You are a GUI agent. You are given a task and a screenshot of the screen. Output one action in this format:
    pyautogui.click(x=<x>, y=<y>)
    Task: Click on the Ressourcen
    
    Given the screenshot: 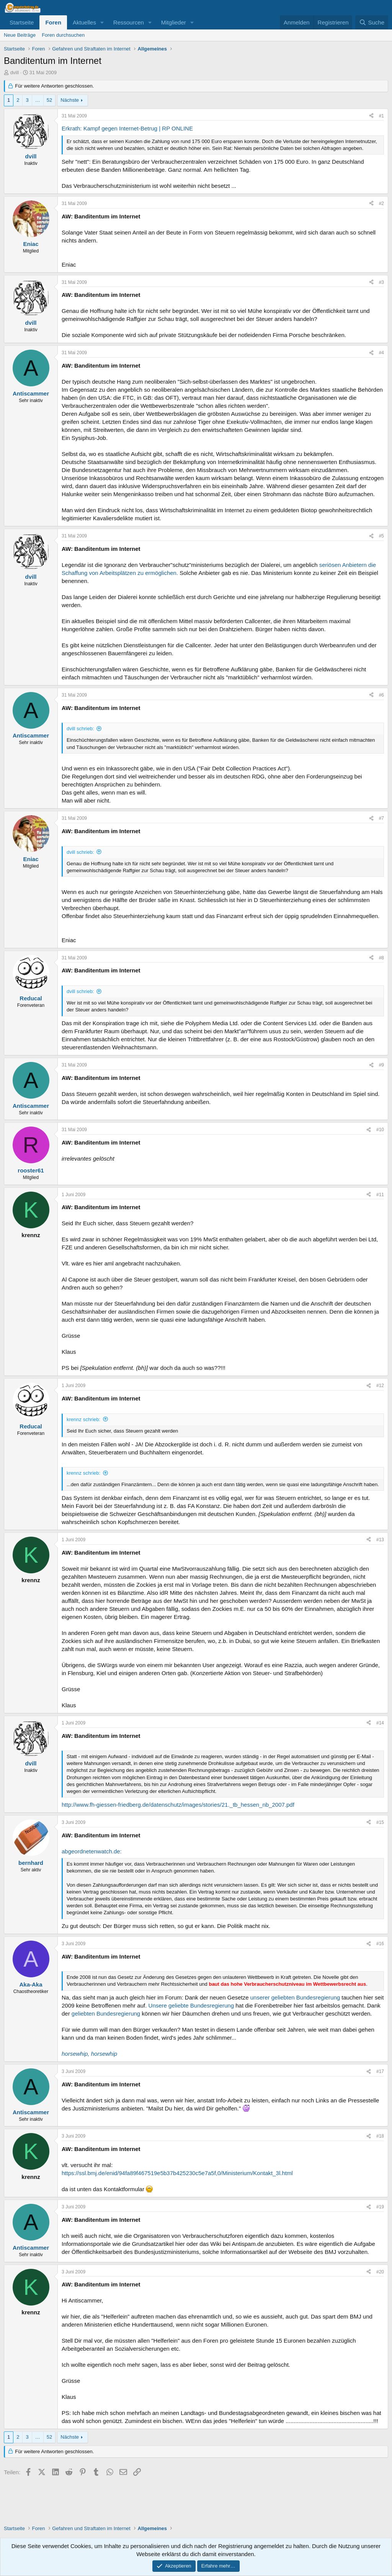 What is the action you would take?
    pyautogui.click(x=128, y=22)
    